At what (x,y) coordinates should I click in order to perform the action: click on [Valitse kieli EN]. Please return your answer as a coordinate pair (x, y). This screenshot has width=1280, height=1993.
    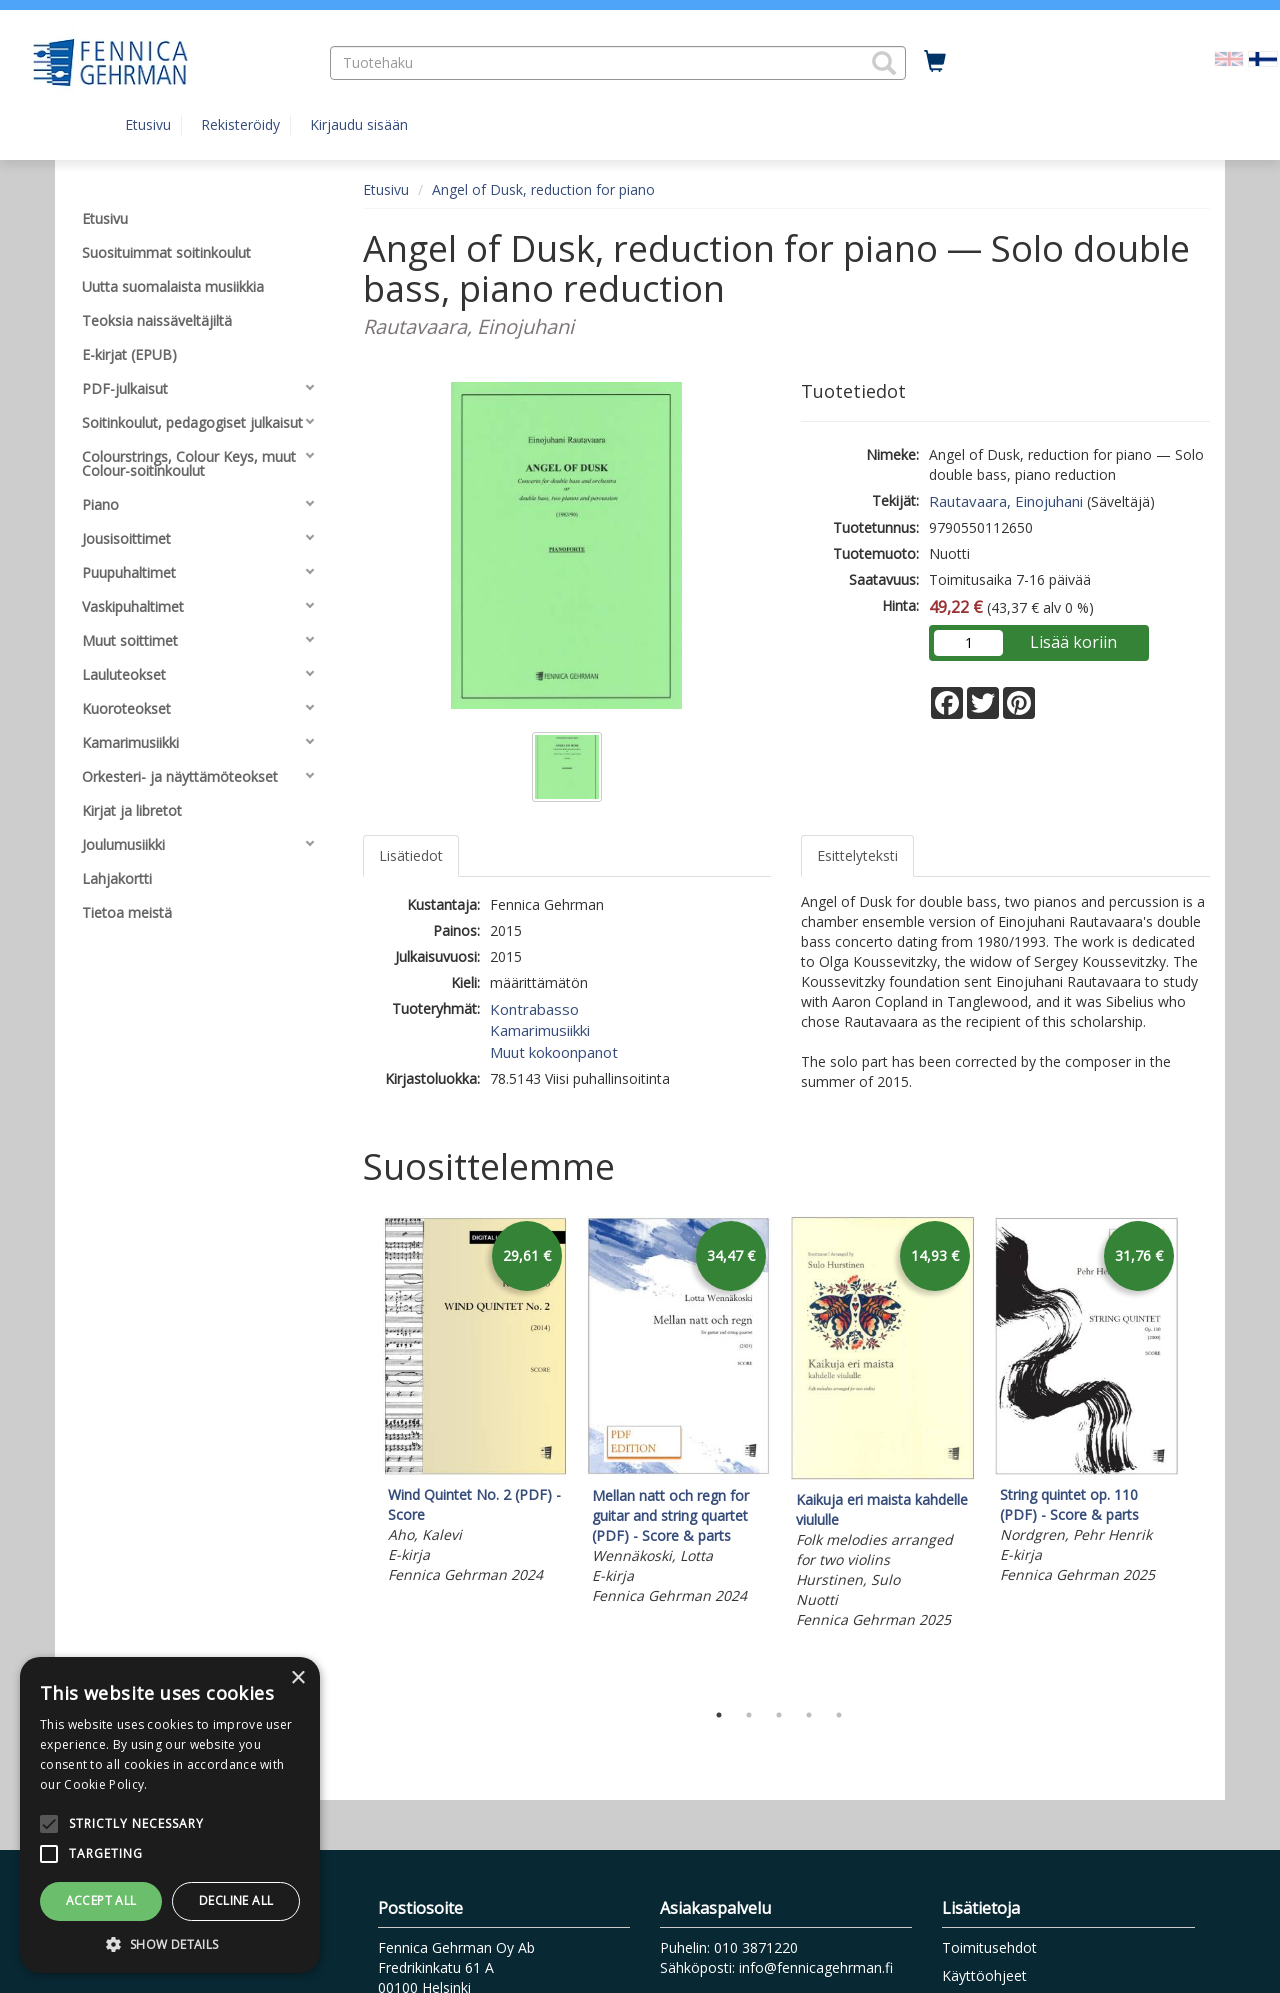
    Looking at the image, I should click on (1229, 57).